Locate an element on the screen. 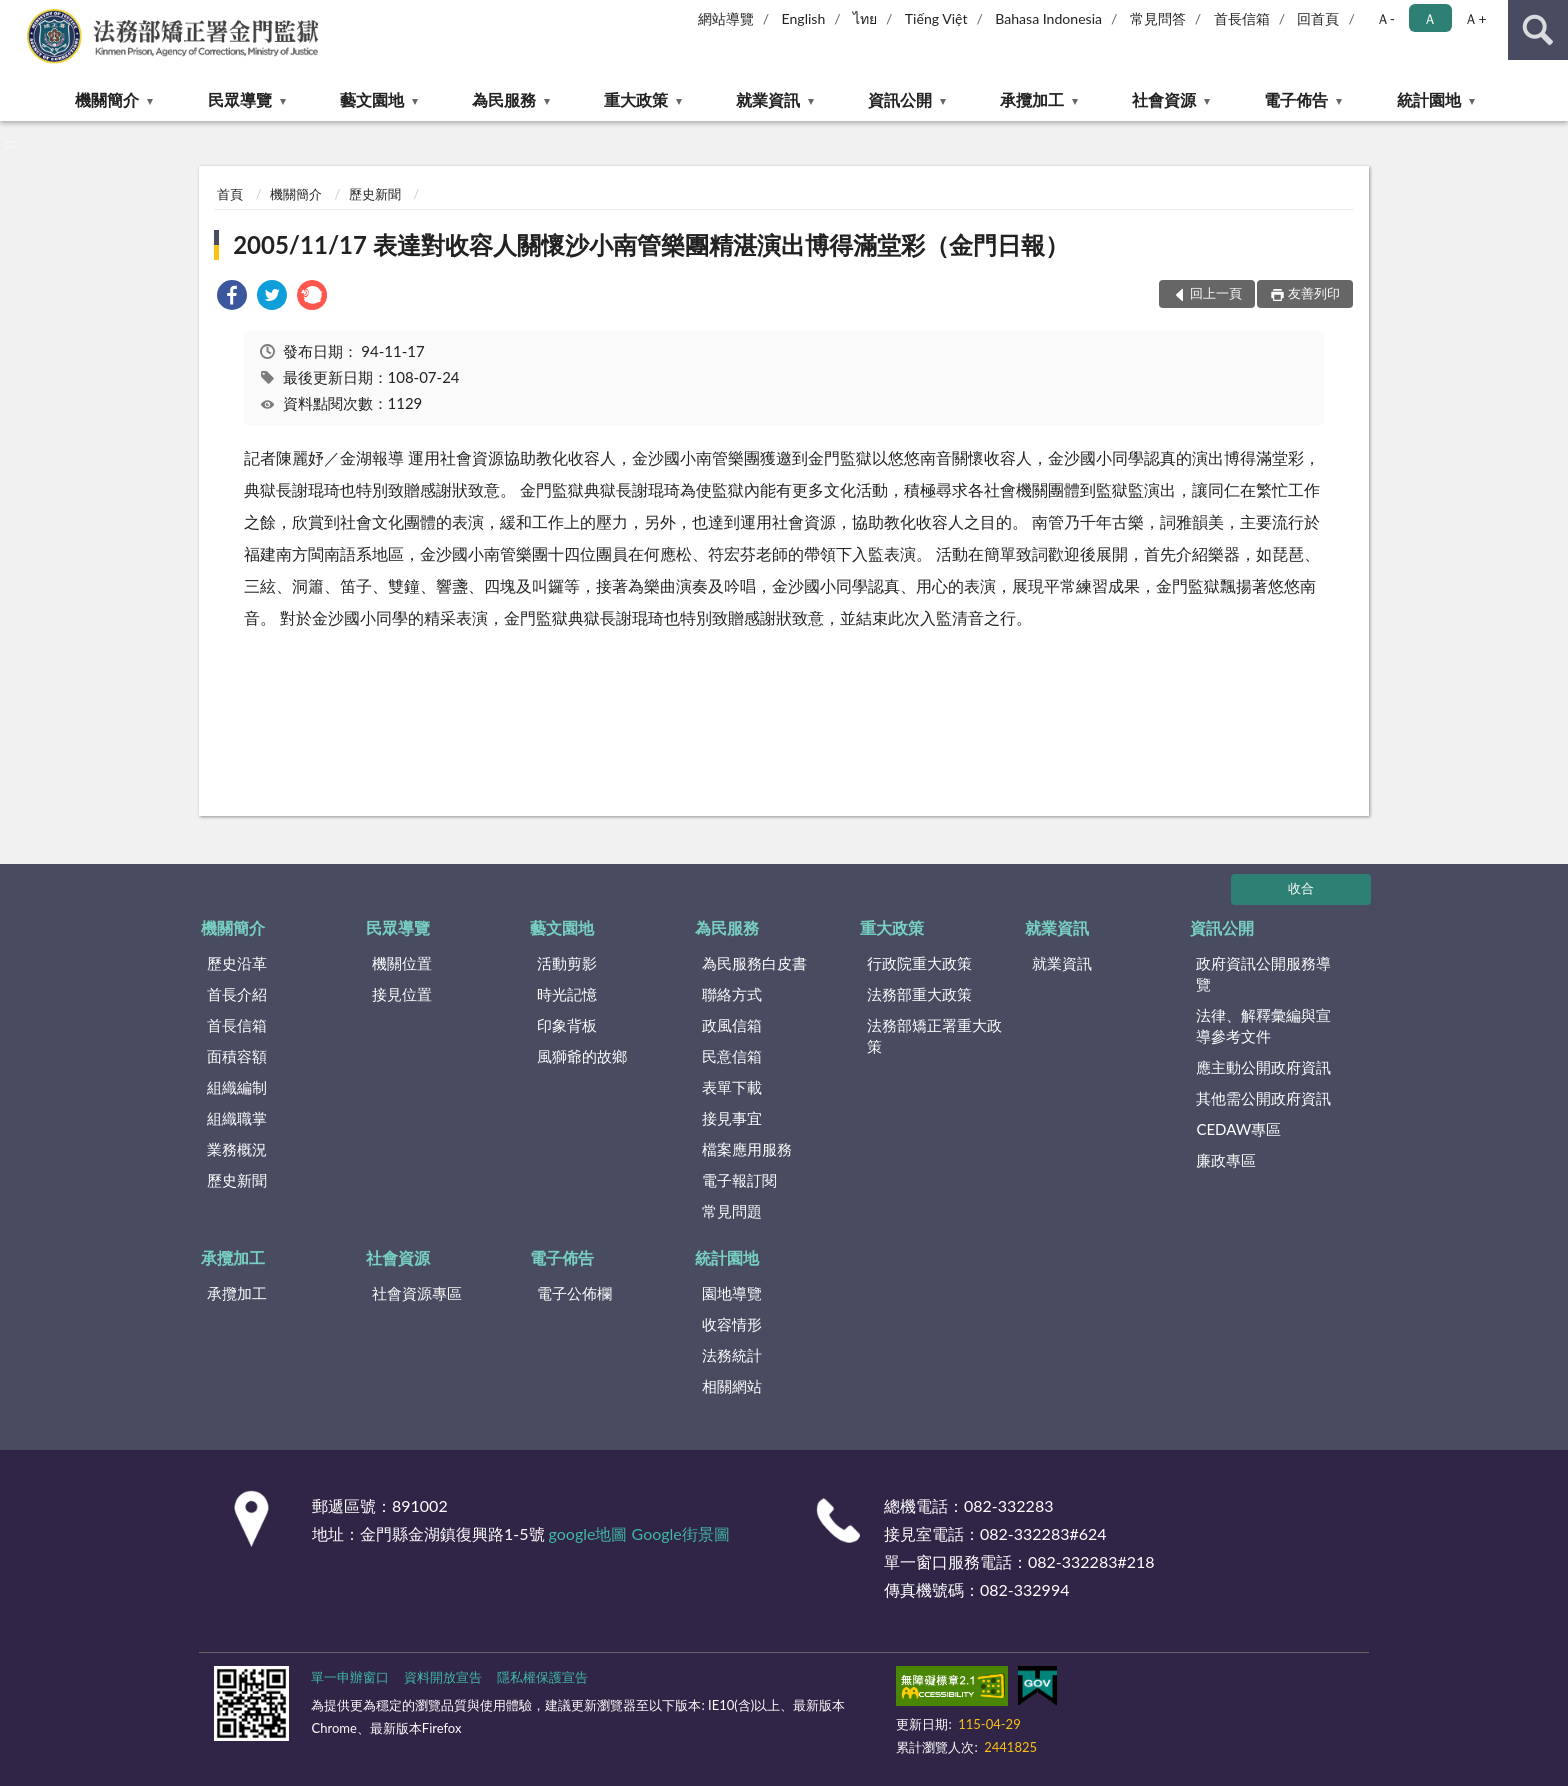 Image resolution: width=1568 pixels, height=1786 pixels. Tiếng Việt is located at coordinates (936, 18).